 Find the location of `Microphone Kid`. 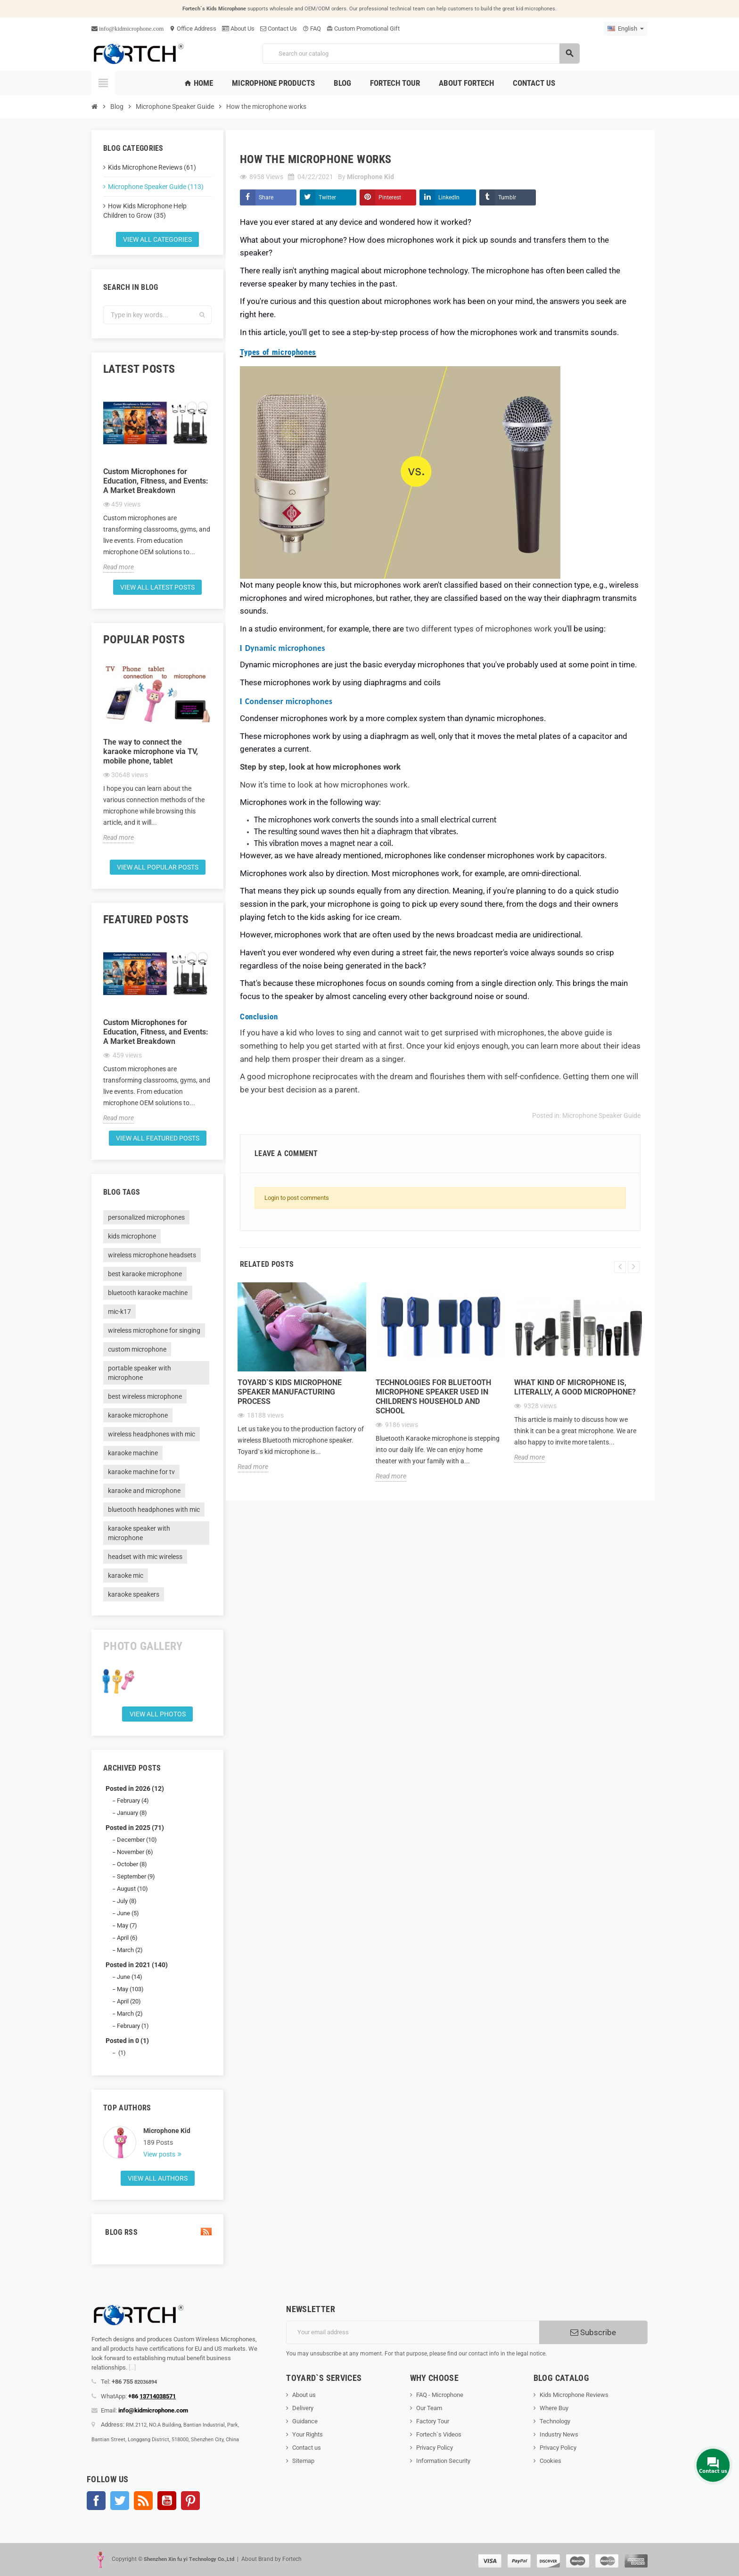

Microphone Kid is located at coordinates (166, 2130).